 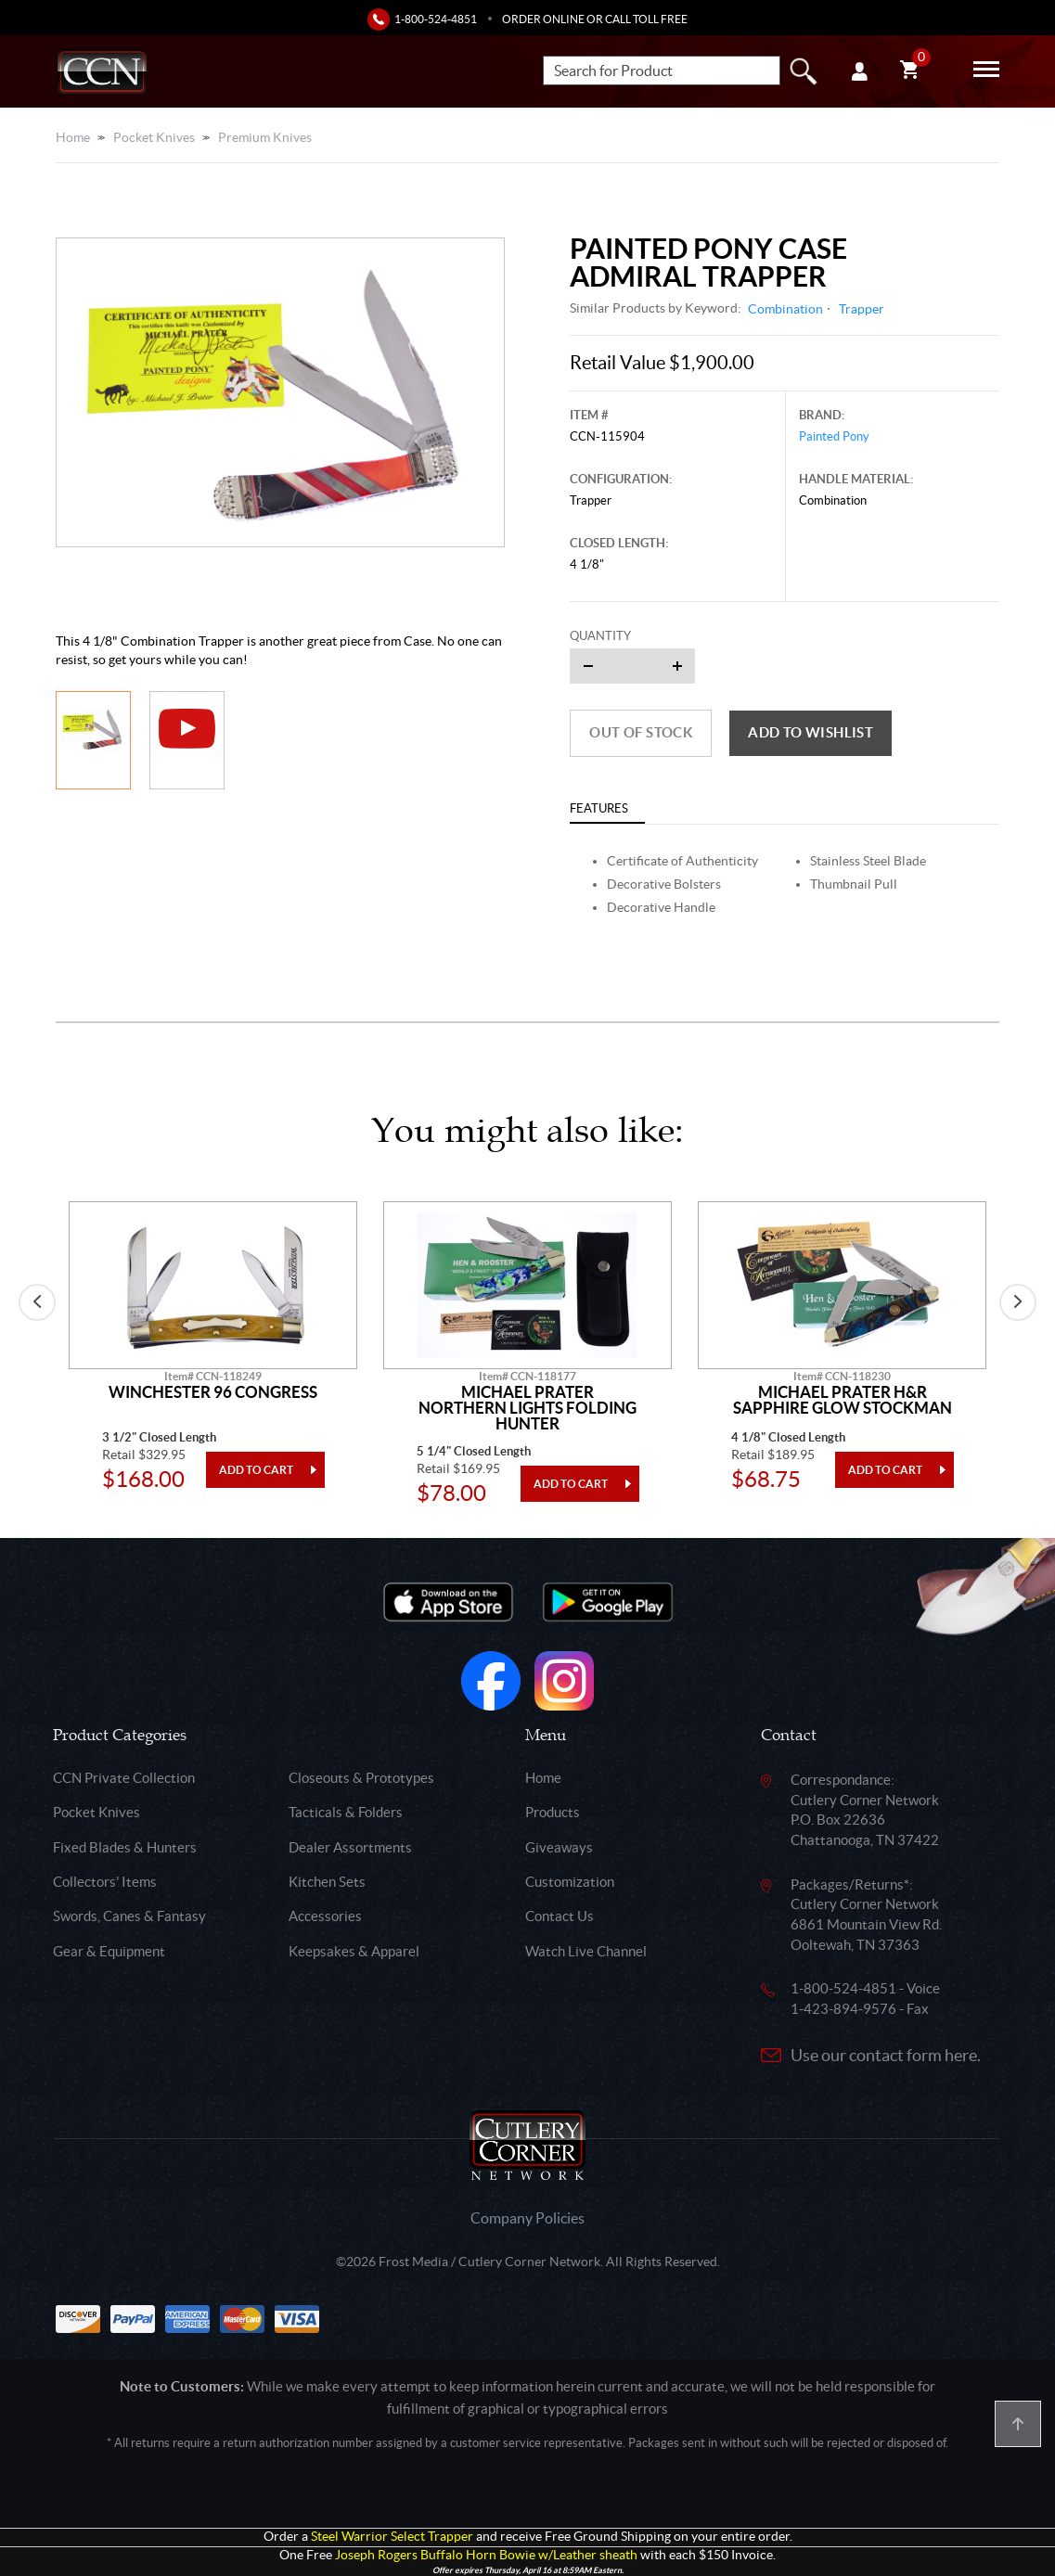 I want to click on Contact Us, so click(x=559, y=1916).